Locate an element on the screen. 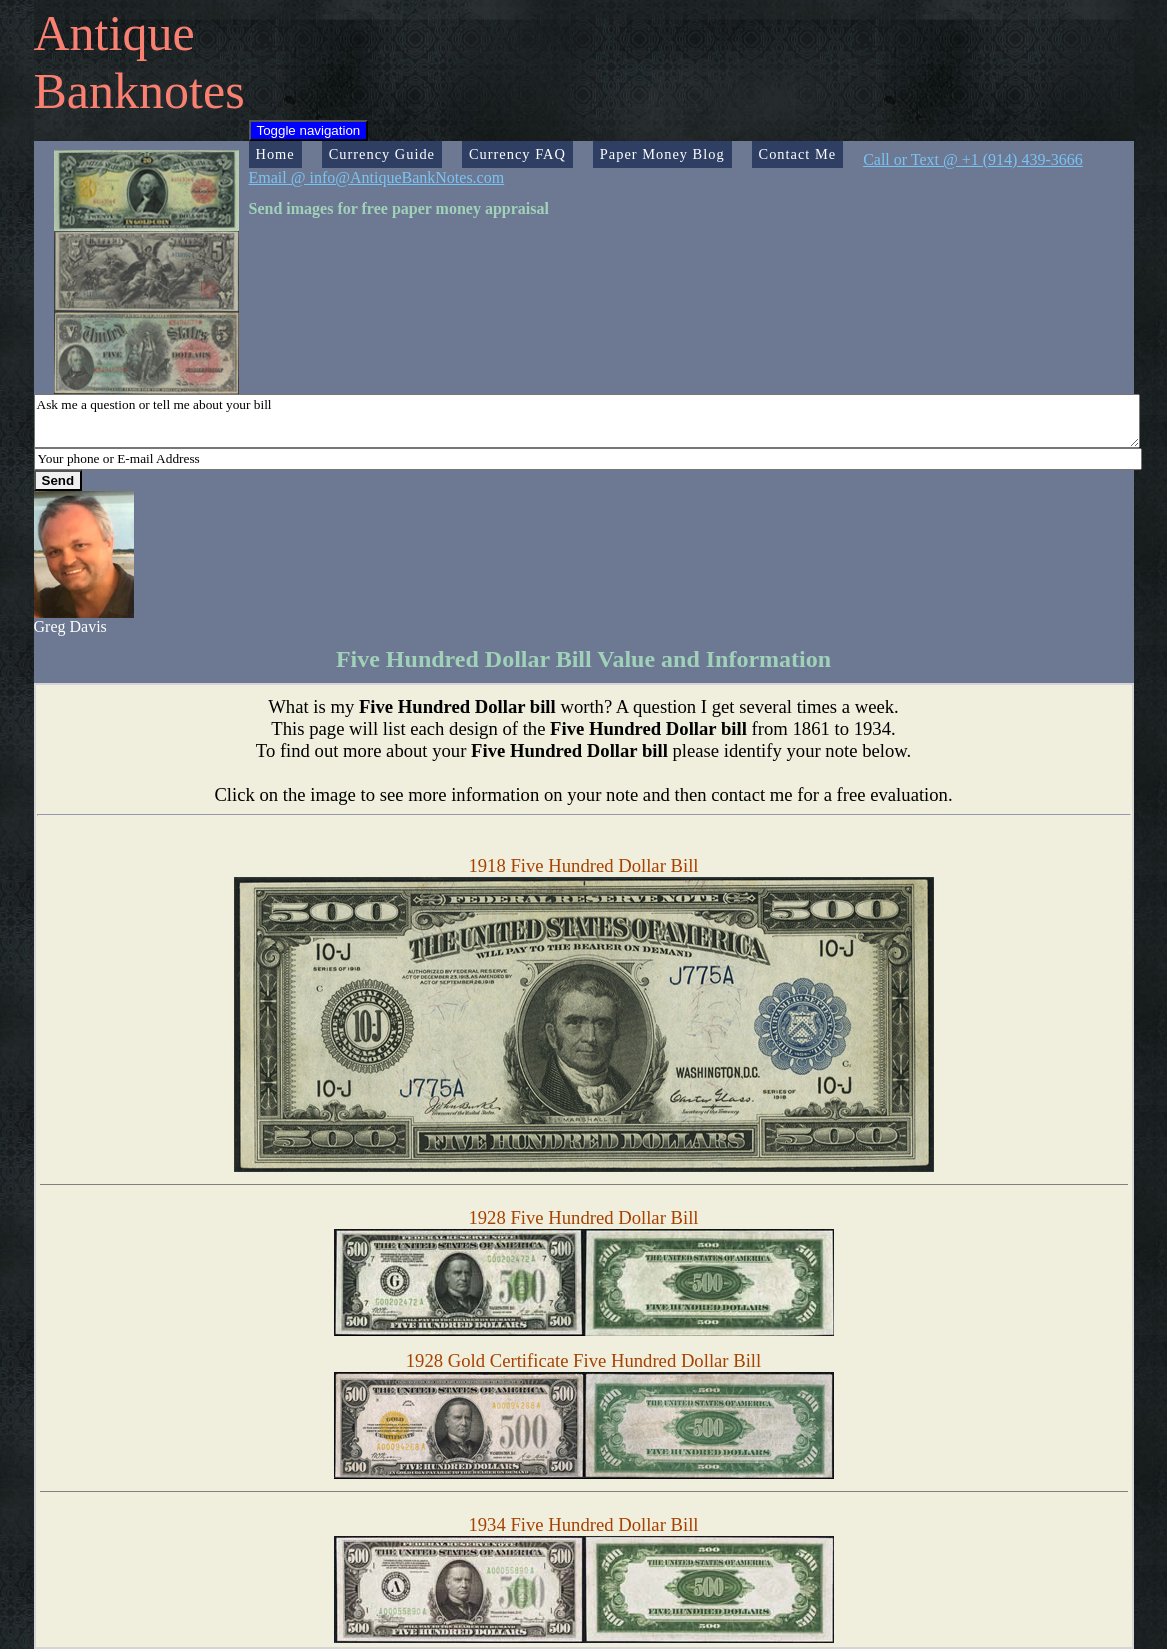  Currency Guide is located at coordinates (382, 154).